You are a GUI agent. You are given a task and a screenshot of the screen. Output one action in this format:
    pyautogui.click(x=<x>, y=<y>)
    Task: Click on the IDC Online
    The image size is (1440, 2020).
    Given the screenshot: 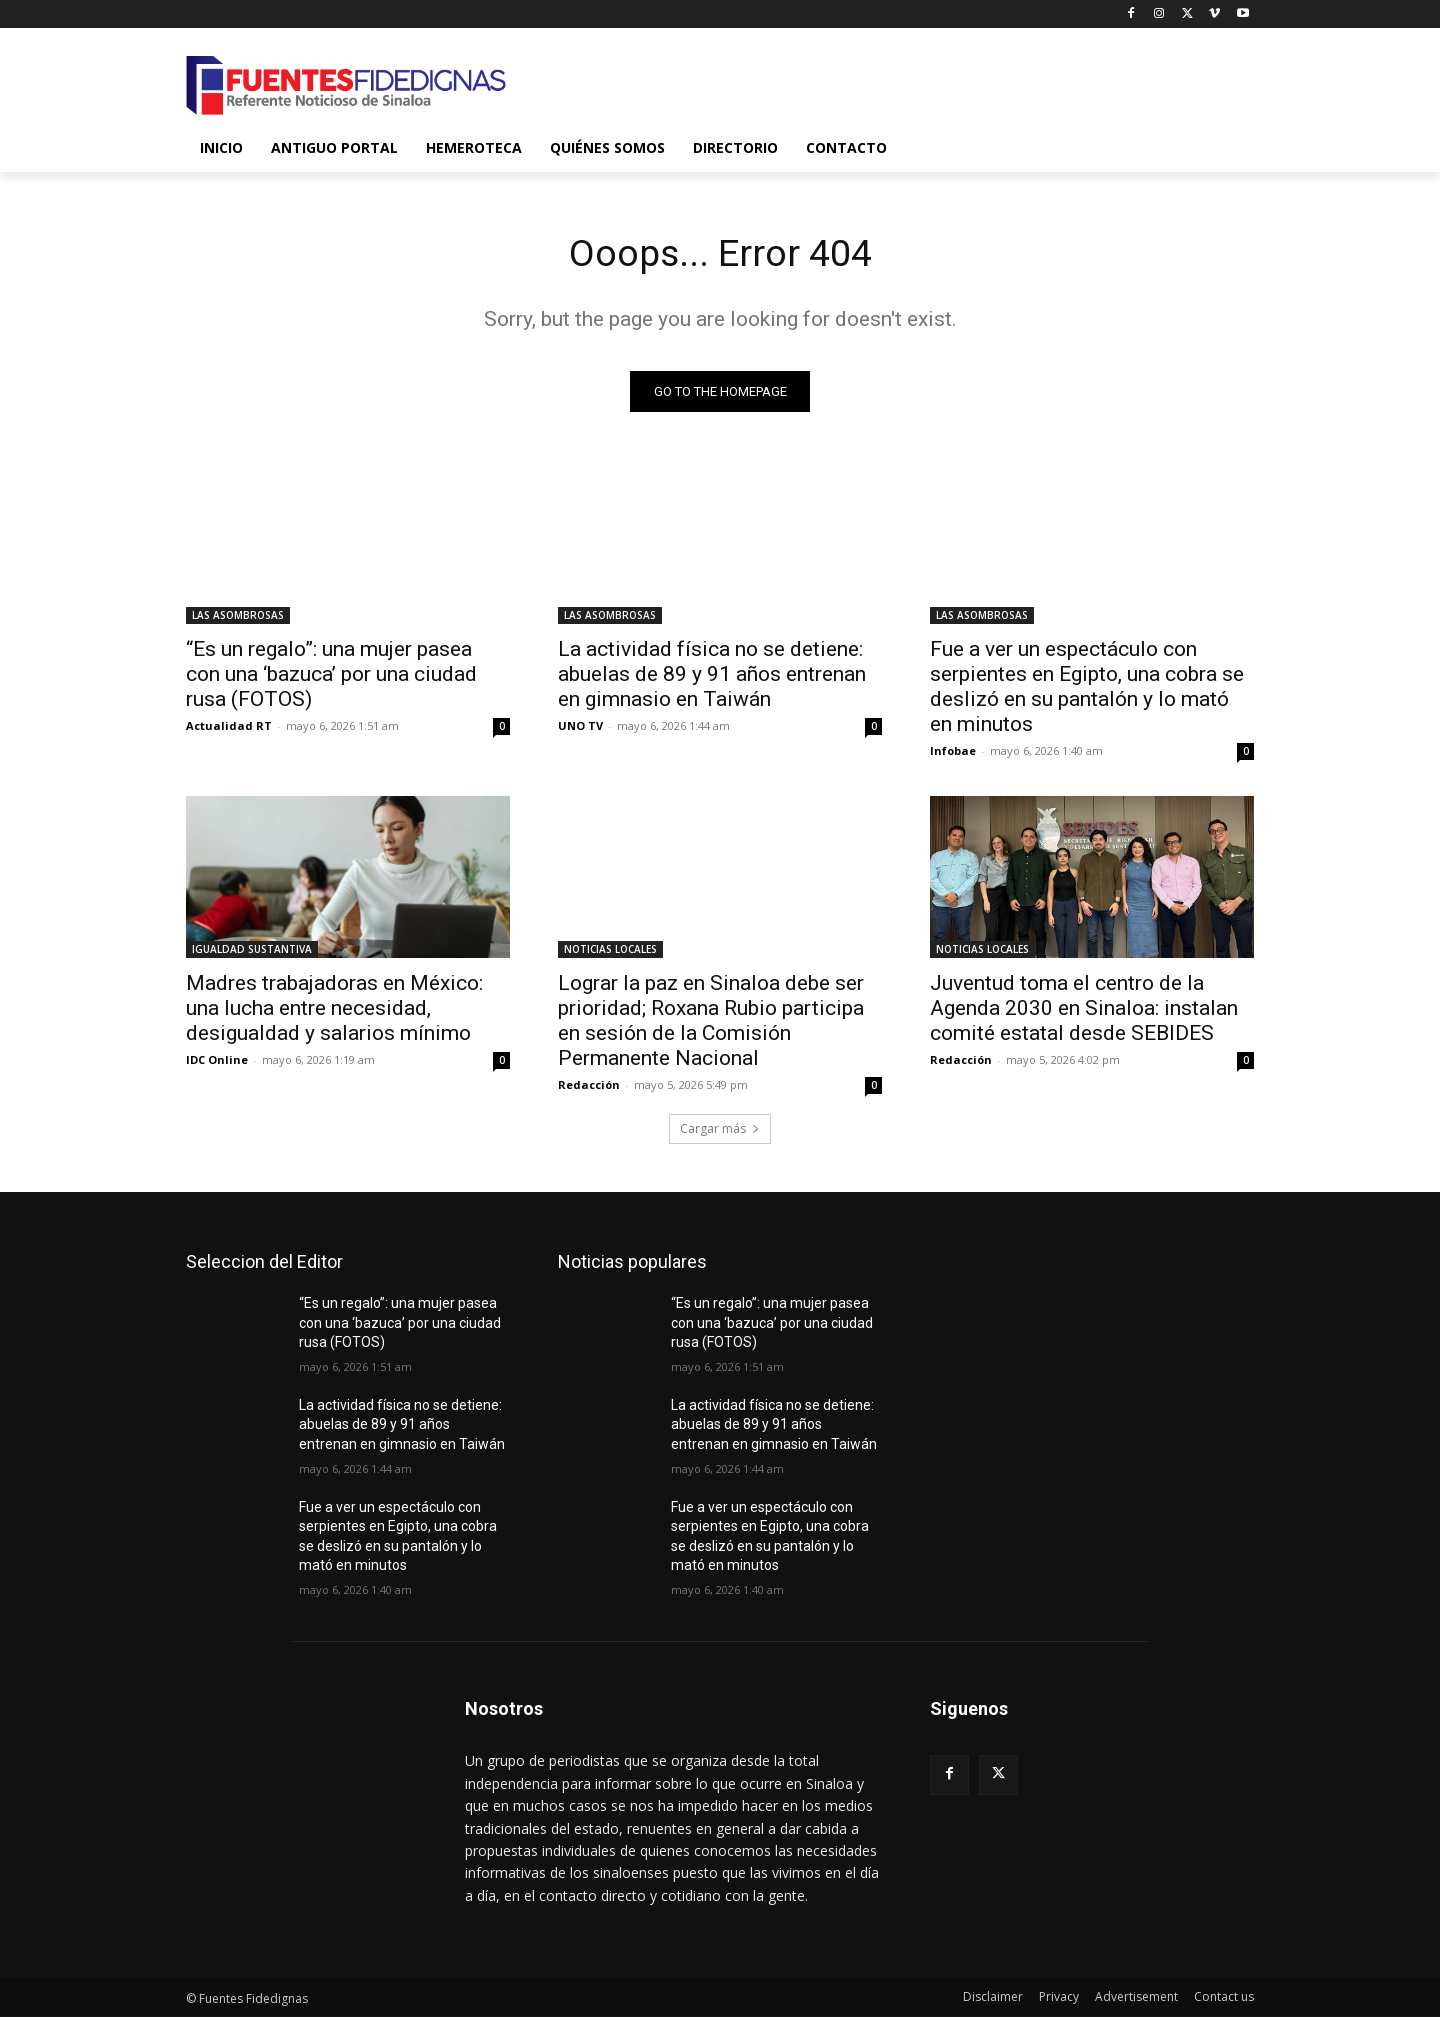 What is the action you would take?
    pyautogui.click(x=217, y=1063)
    